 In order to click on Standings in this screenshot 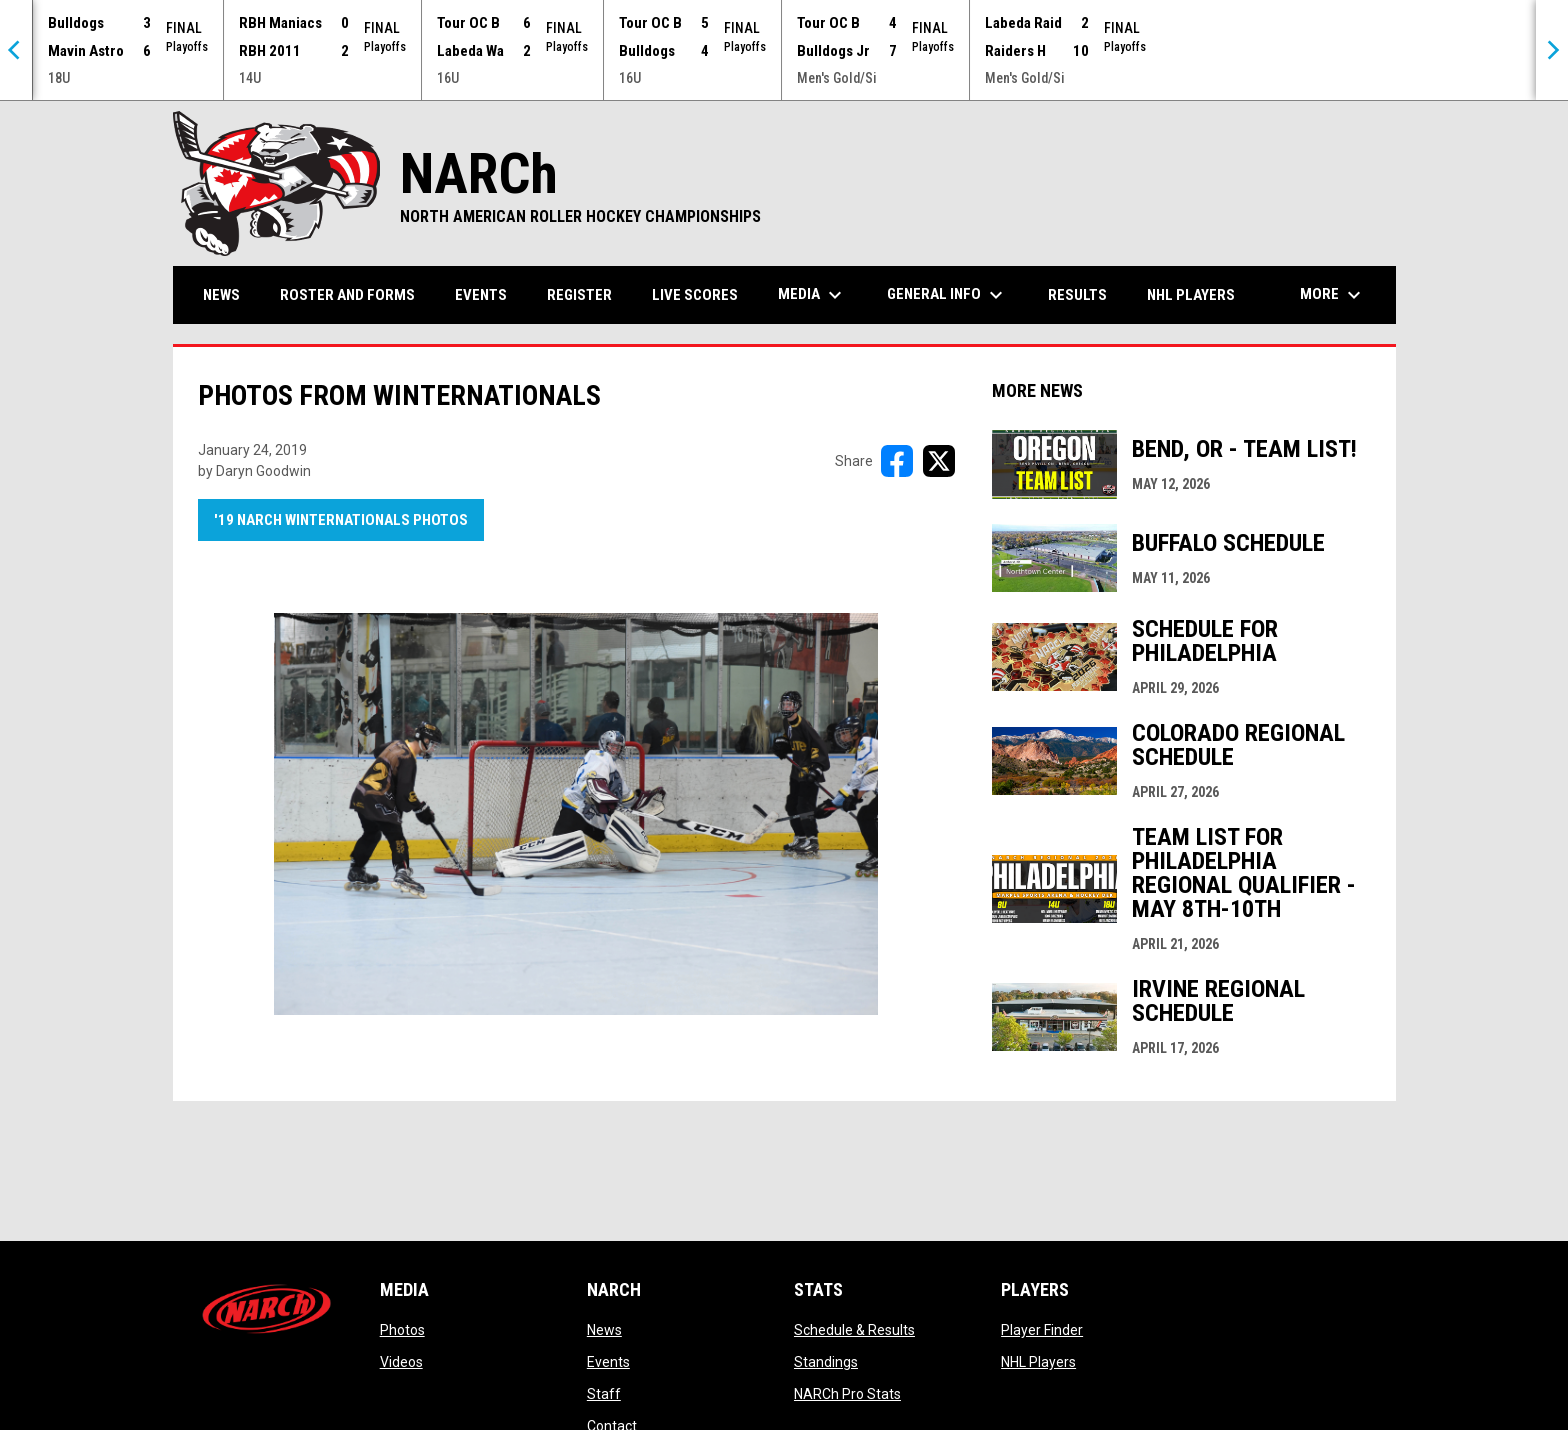, I will do `click(826, 1362)`.